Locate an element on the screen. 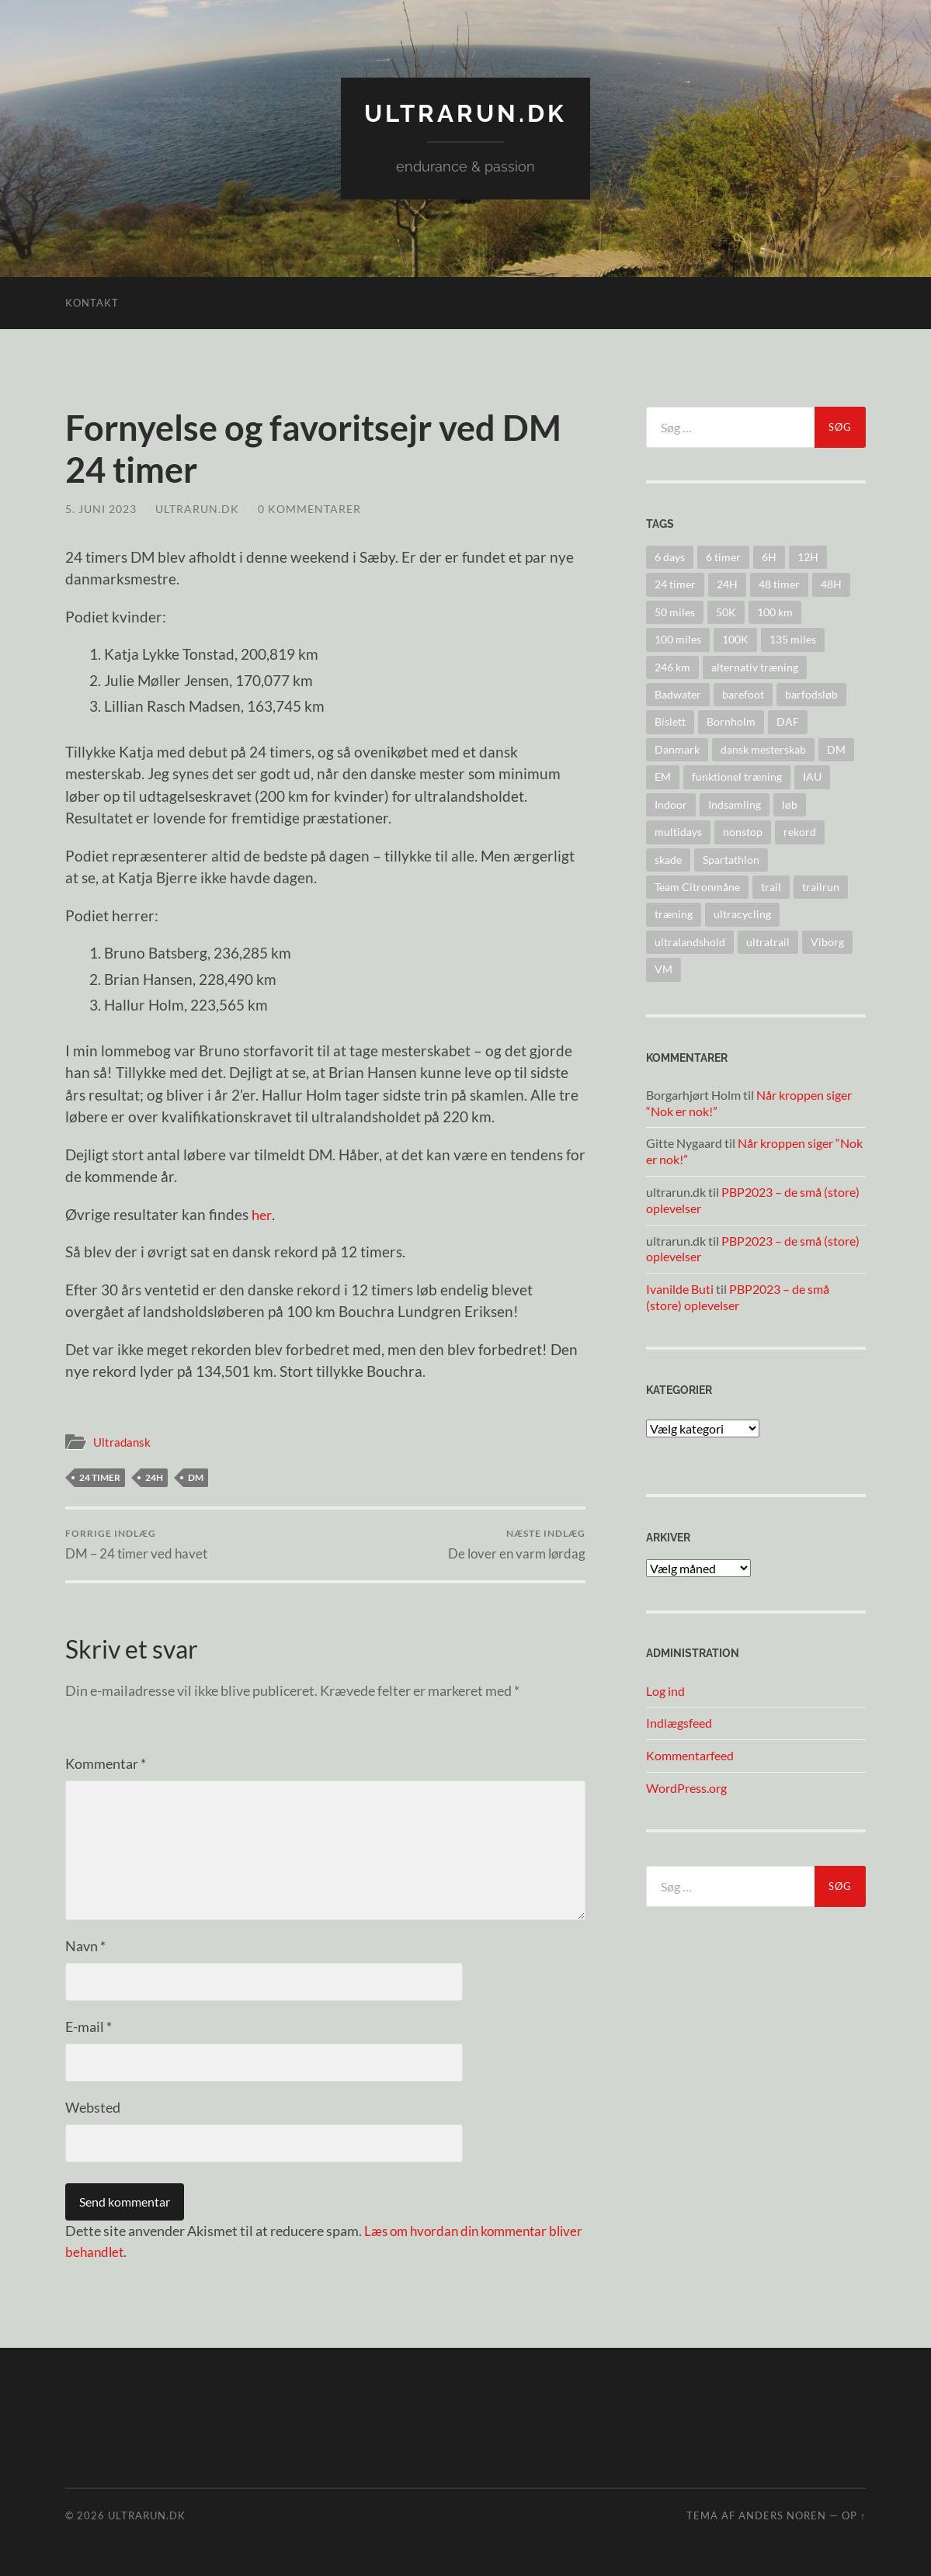 The width and height of the screenshot is (931, 2576). 100 miles [100 miles (22 elementer)] is located at coordinates (678, 639).